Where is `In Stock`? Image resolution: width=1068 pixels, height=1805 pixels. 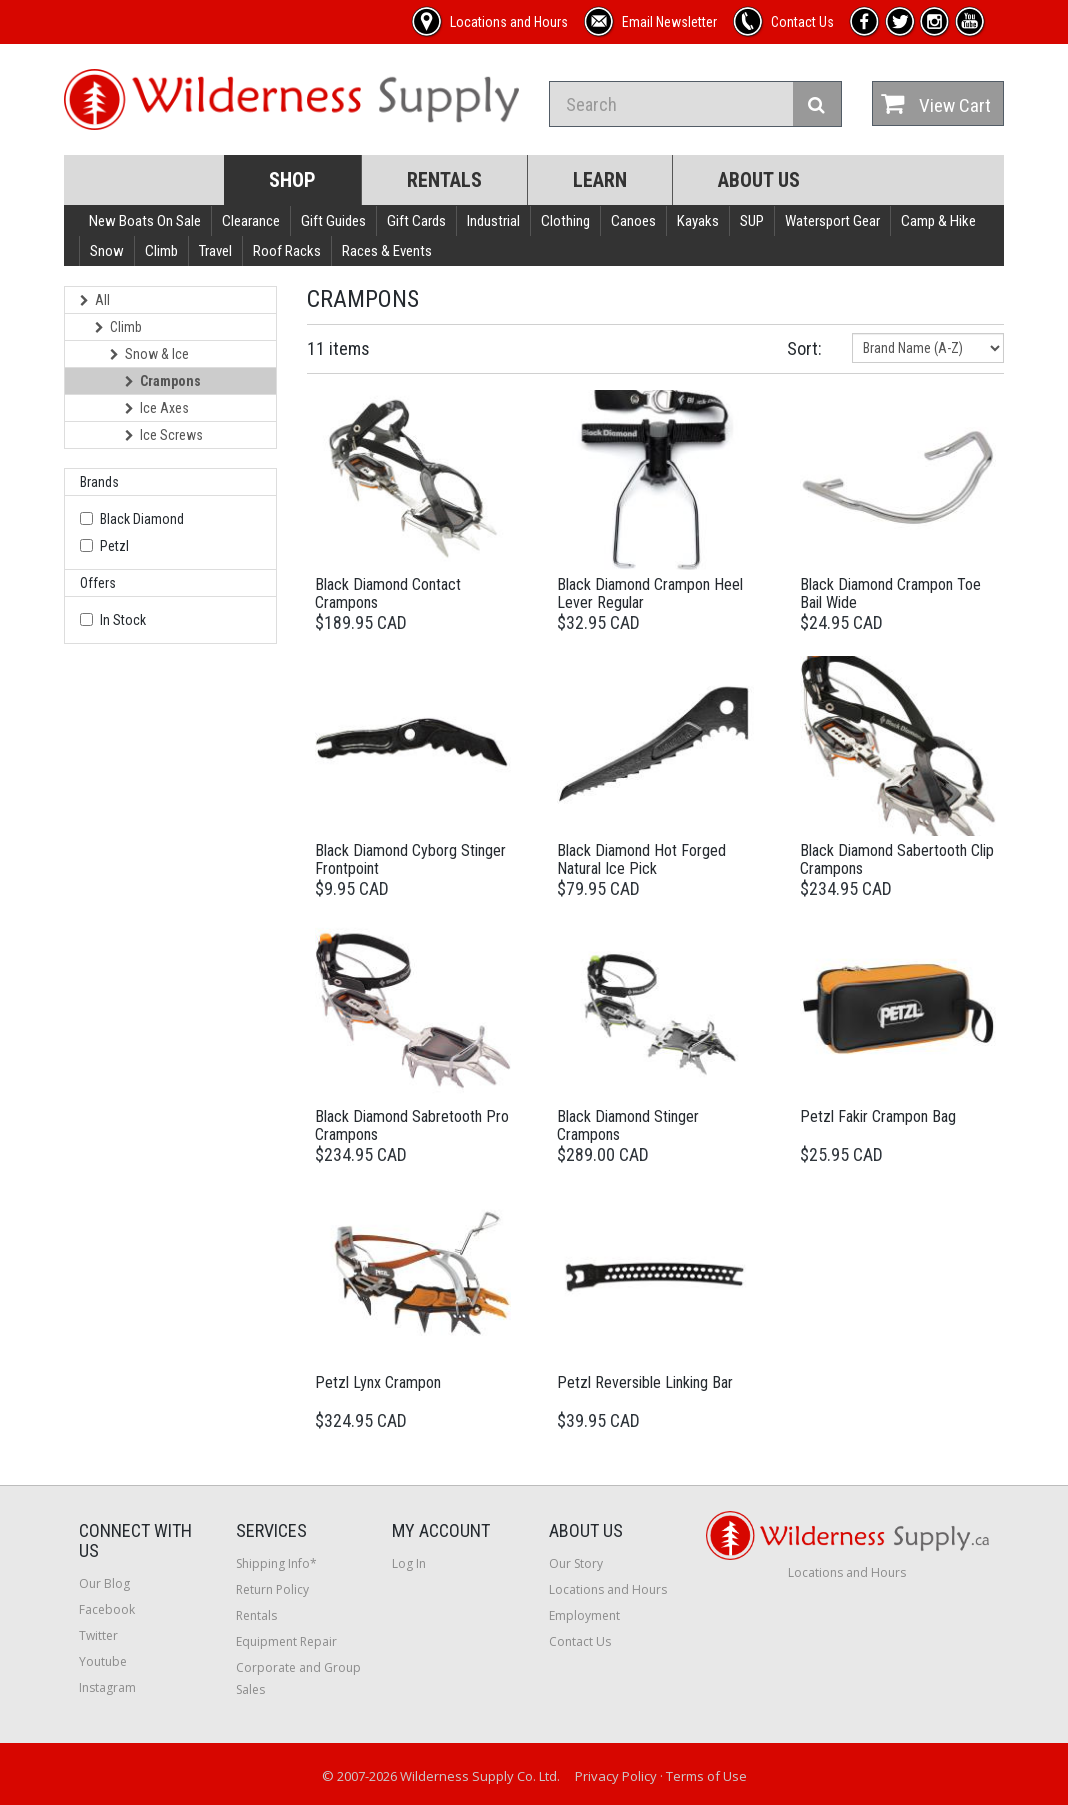
In Stock is located at coordinates (123, 620).